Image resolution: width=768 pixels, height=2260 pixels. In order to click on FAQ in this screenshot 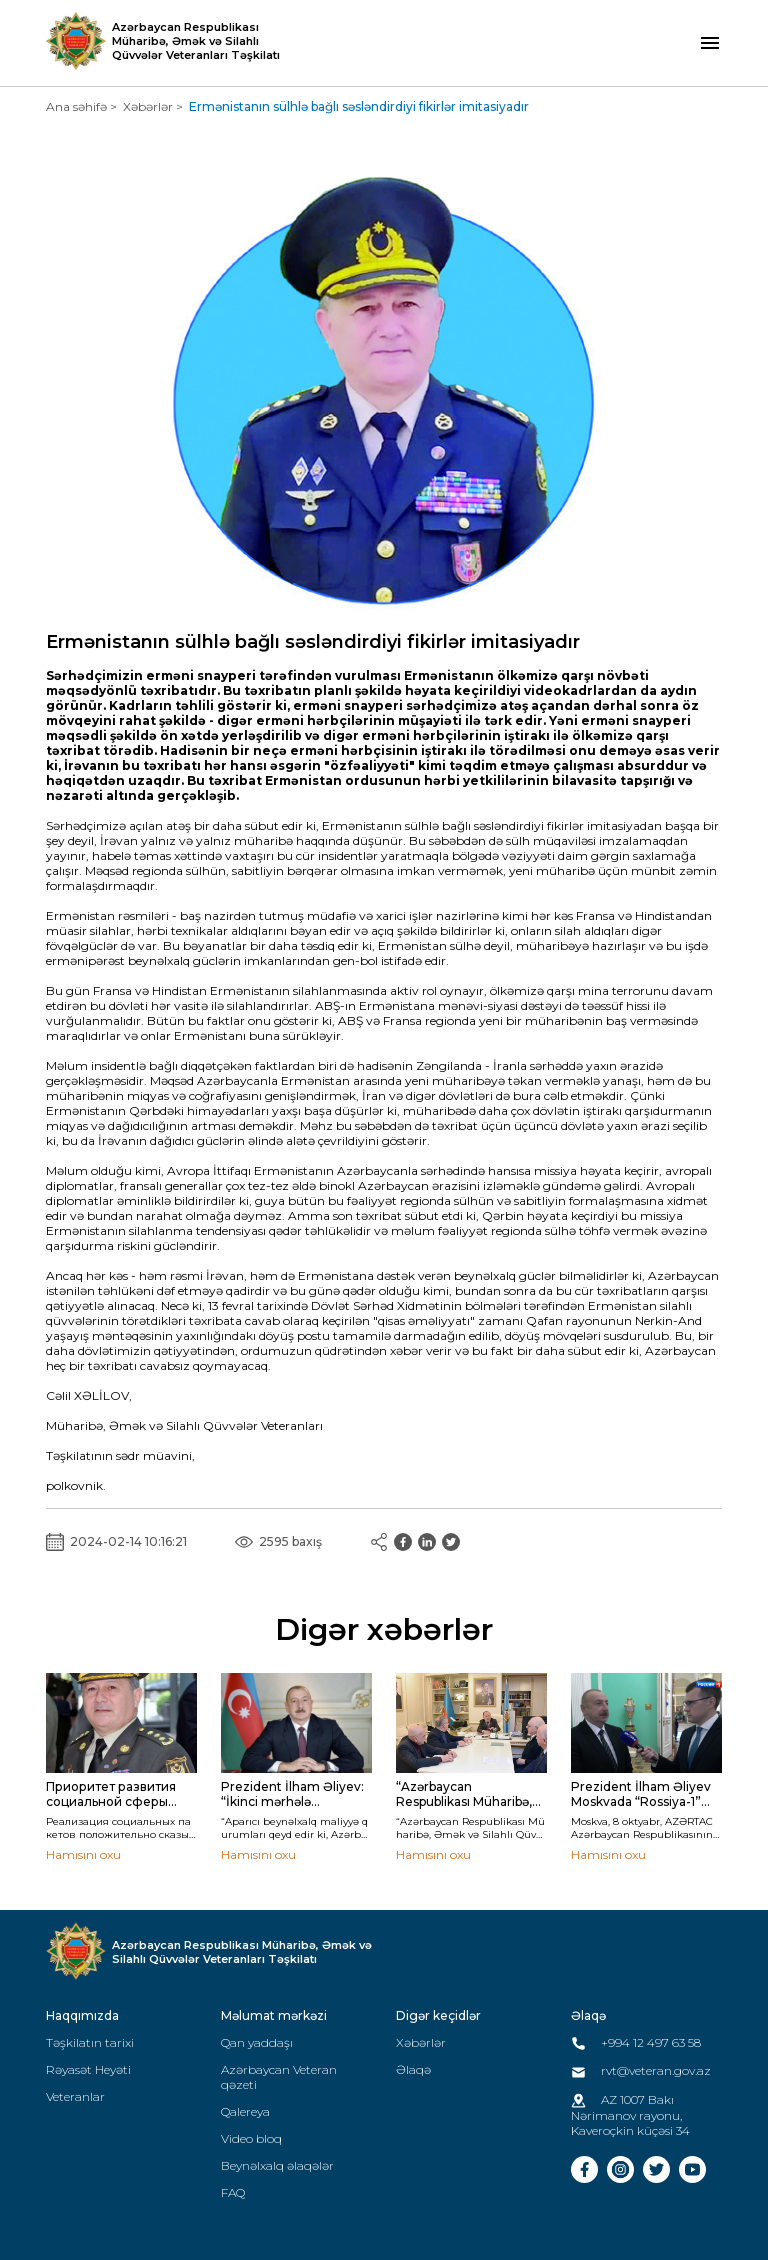, I will do `click(233, 2192)`.